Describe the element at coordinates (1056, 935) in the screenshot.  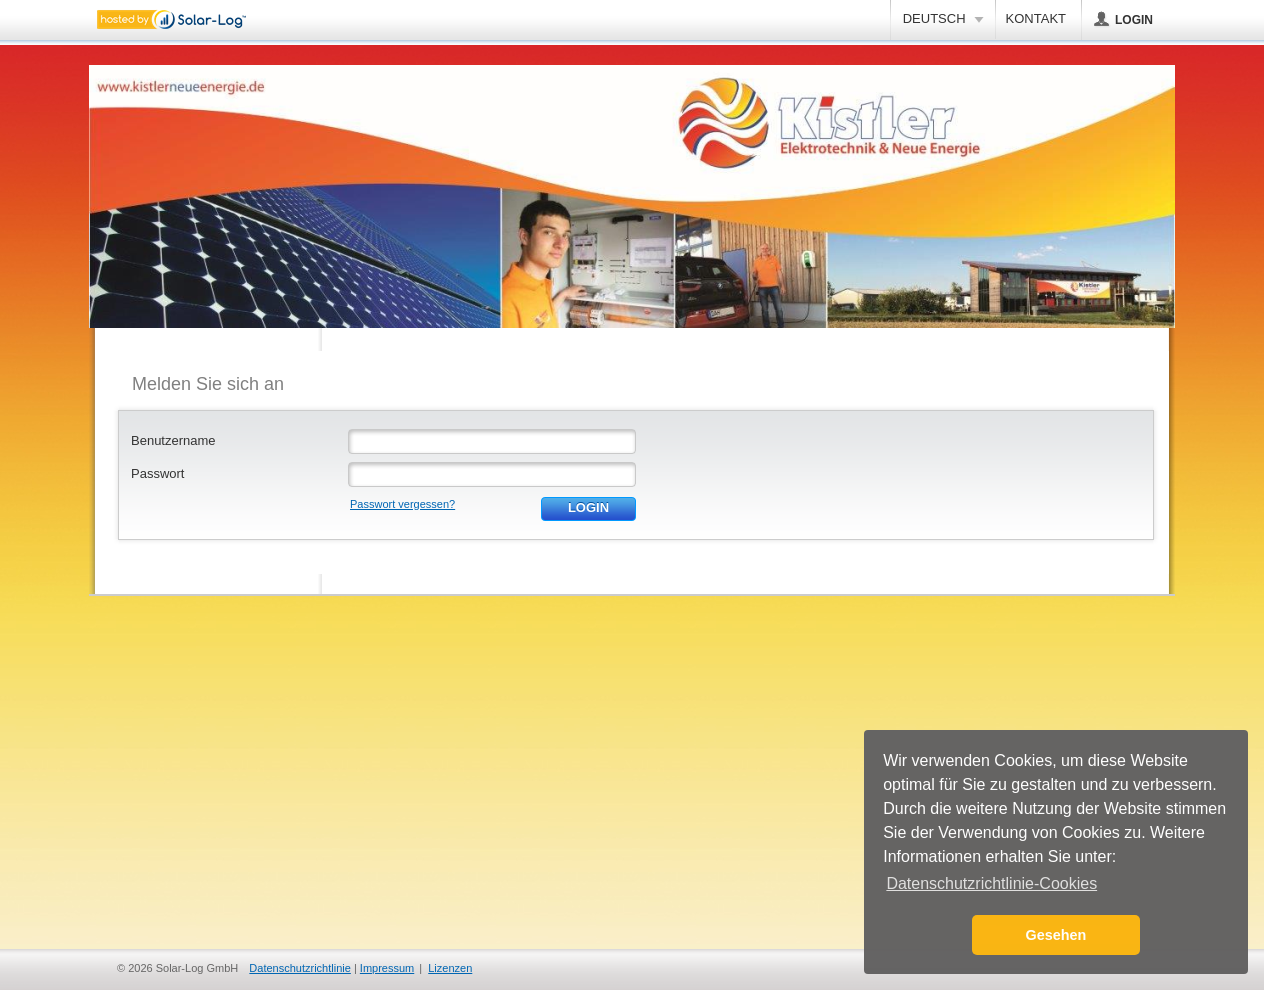
I see `Gesehen [button]` at that location.